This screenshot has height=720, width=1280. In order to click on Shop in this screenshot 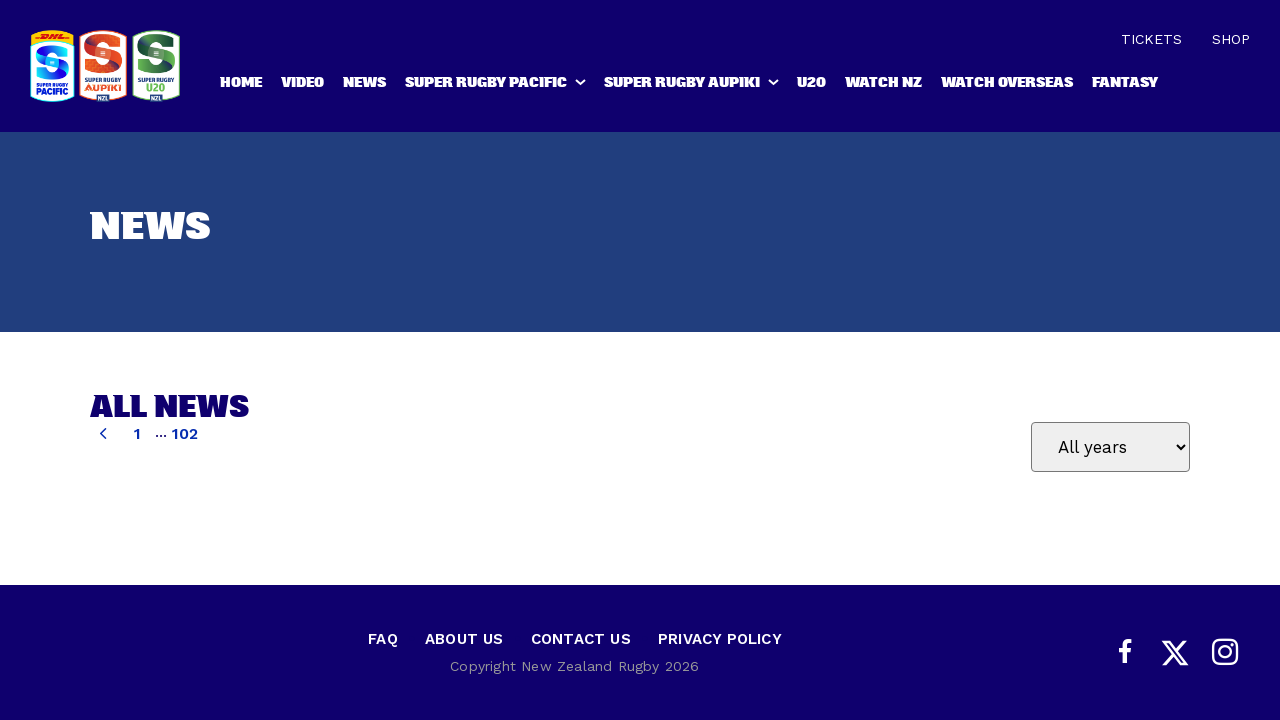, I will do `click(1231, 39)`.